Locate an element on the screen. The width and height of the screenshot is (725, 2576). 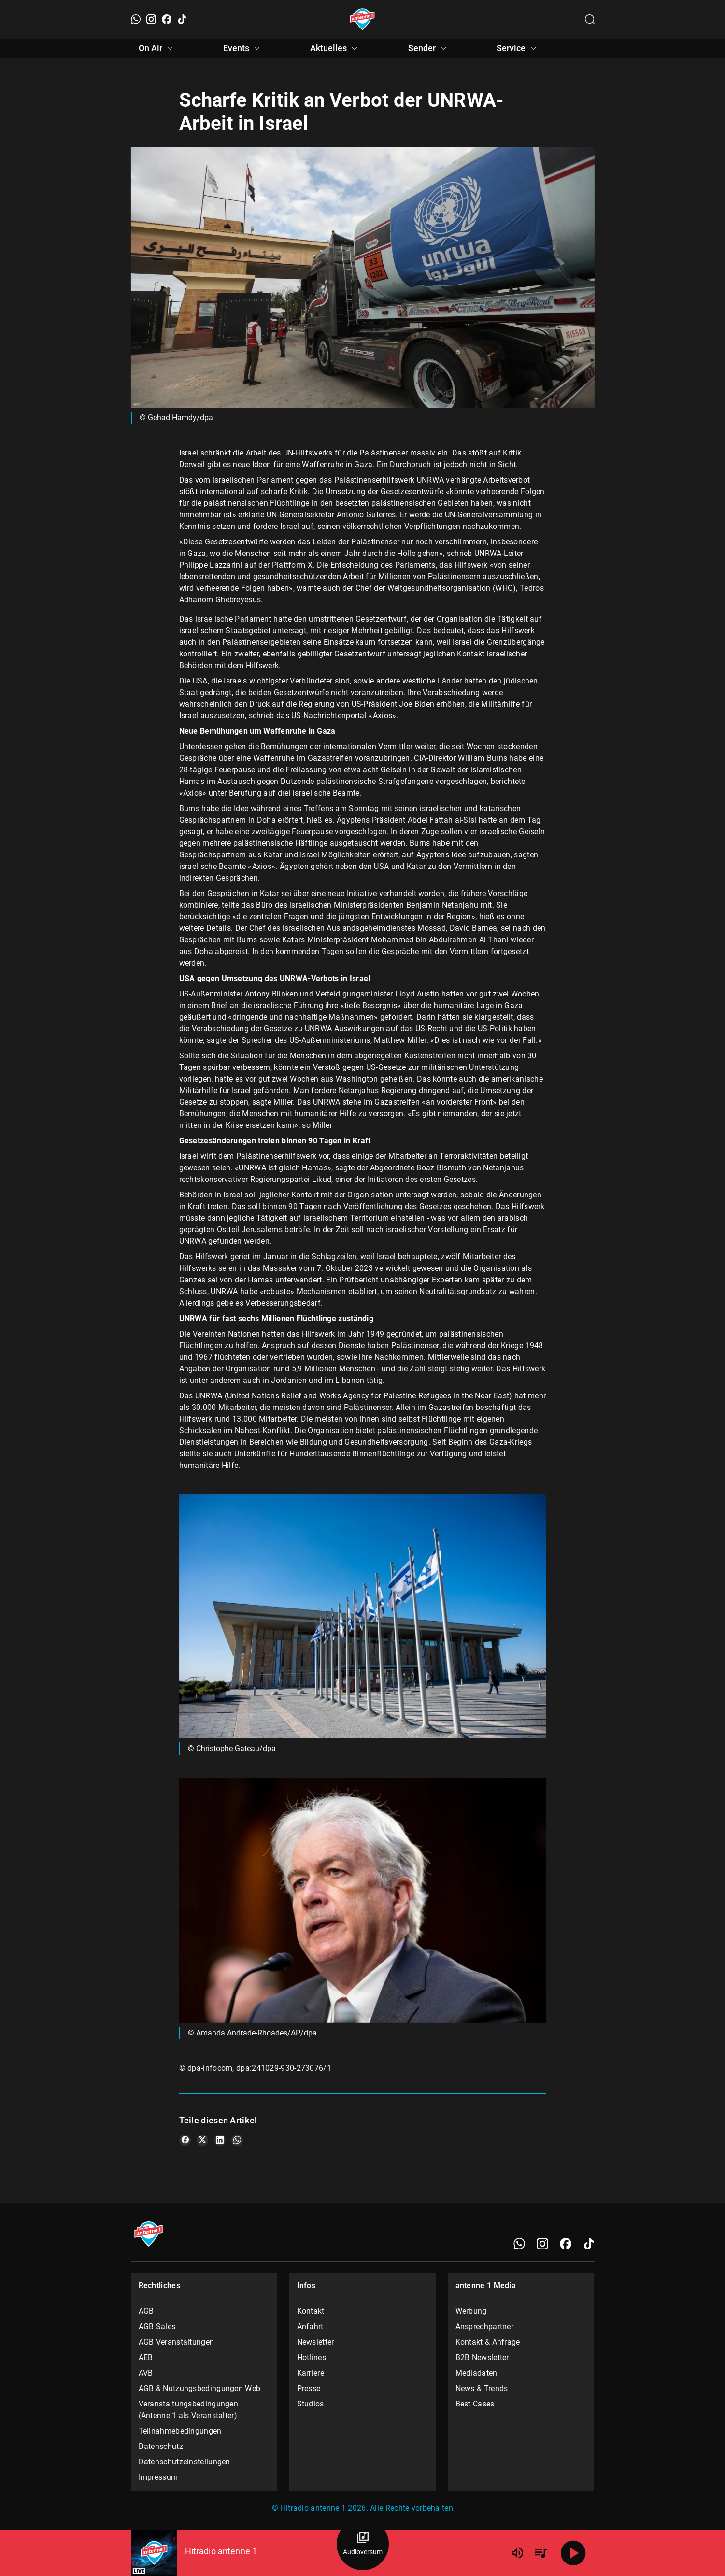
On Air is located at coordinates (157, 48).